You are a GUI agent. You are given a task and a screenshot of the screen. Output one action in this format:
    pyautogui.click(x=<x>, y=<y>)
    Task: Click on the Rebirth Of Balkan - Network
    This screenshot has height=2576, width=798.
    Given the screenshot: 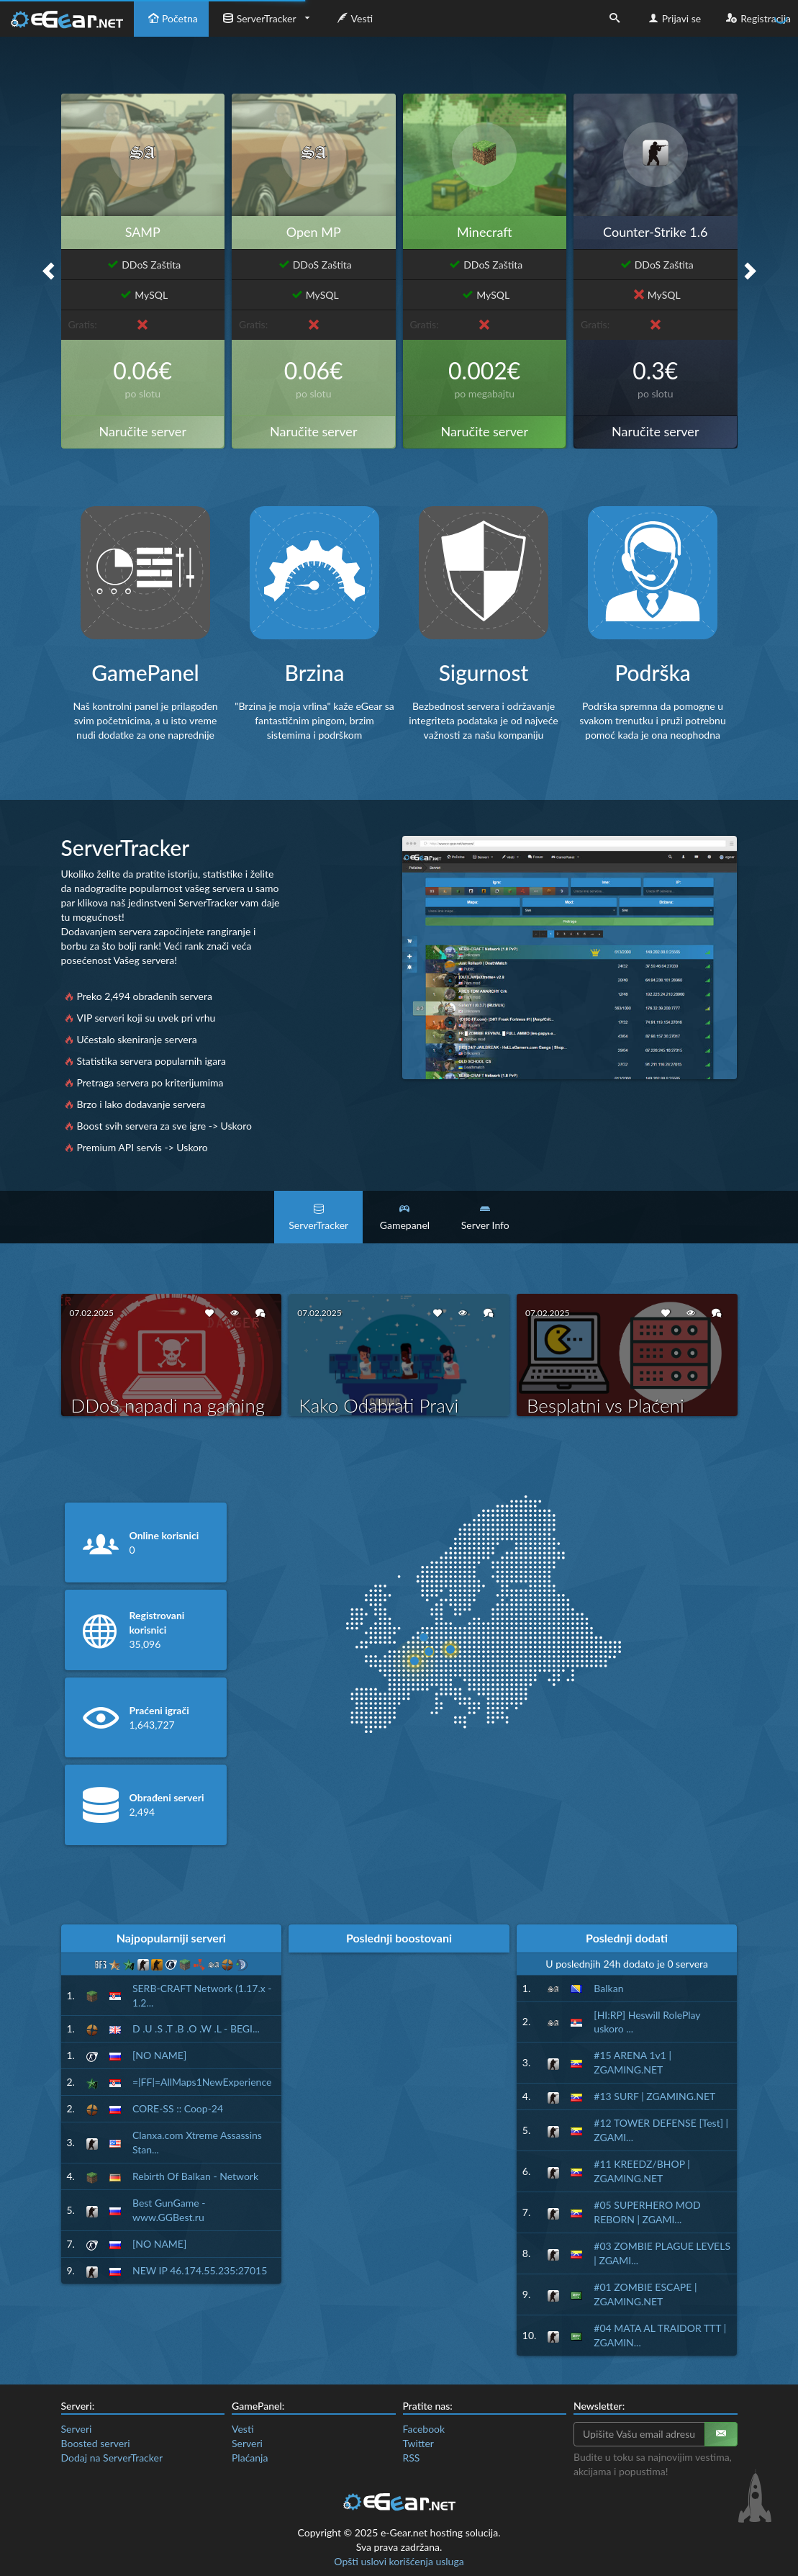 What is the action you would take?
    pyautogui.click(x=195, y=2176)
    